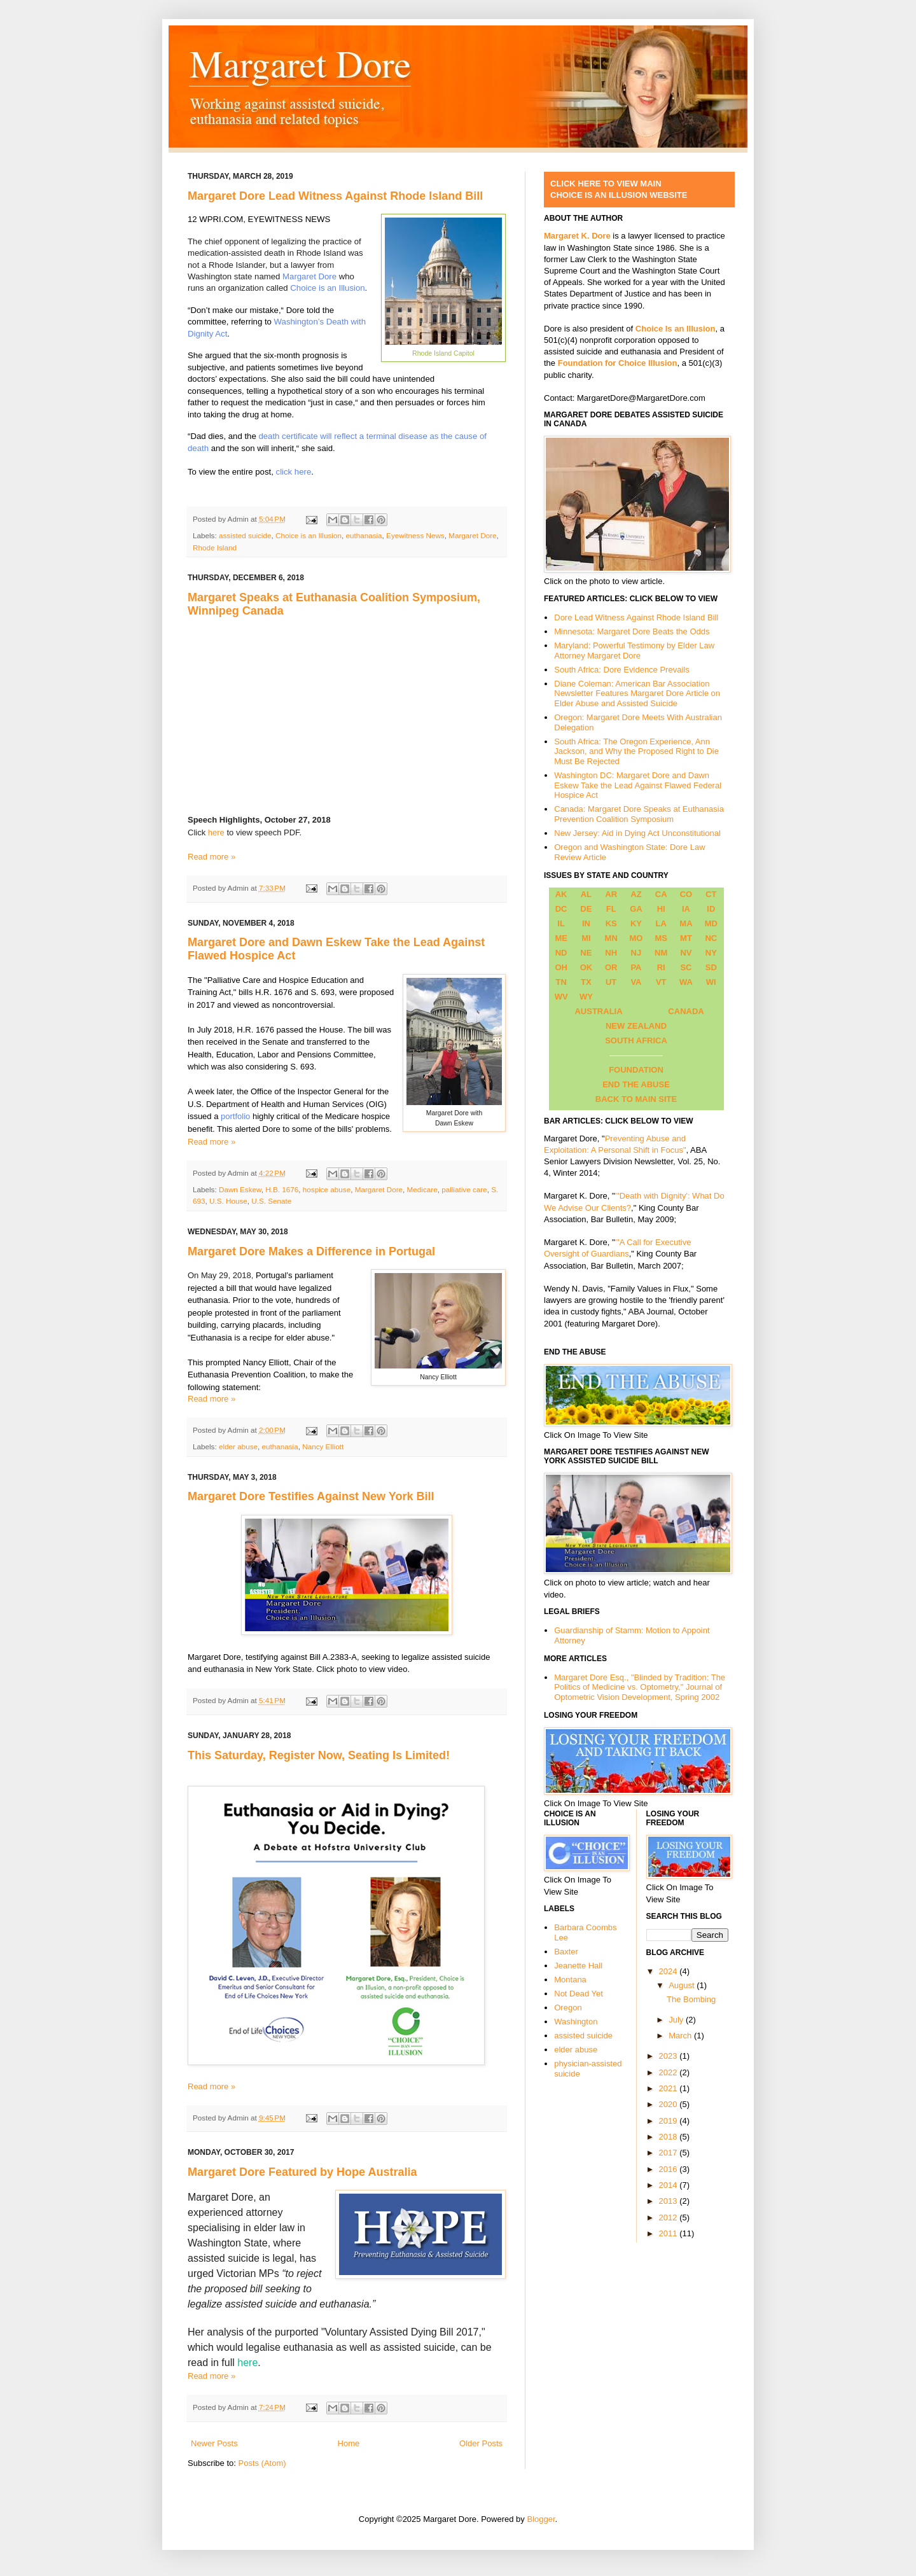 This screenshot has height=2576, width=916. Describe the element at coordinates (685, 952) in the screenshot. I see `NV` at that location.